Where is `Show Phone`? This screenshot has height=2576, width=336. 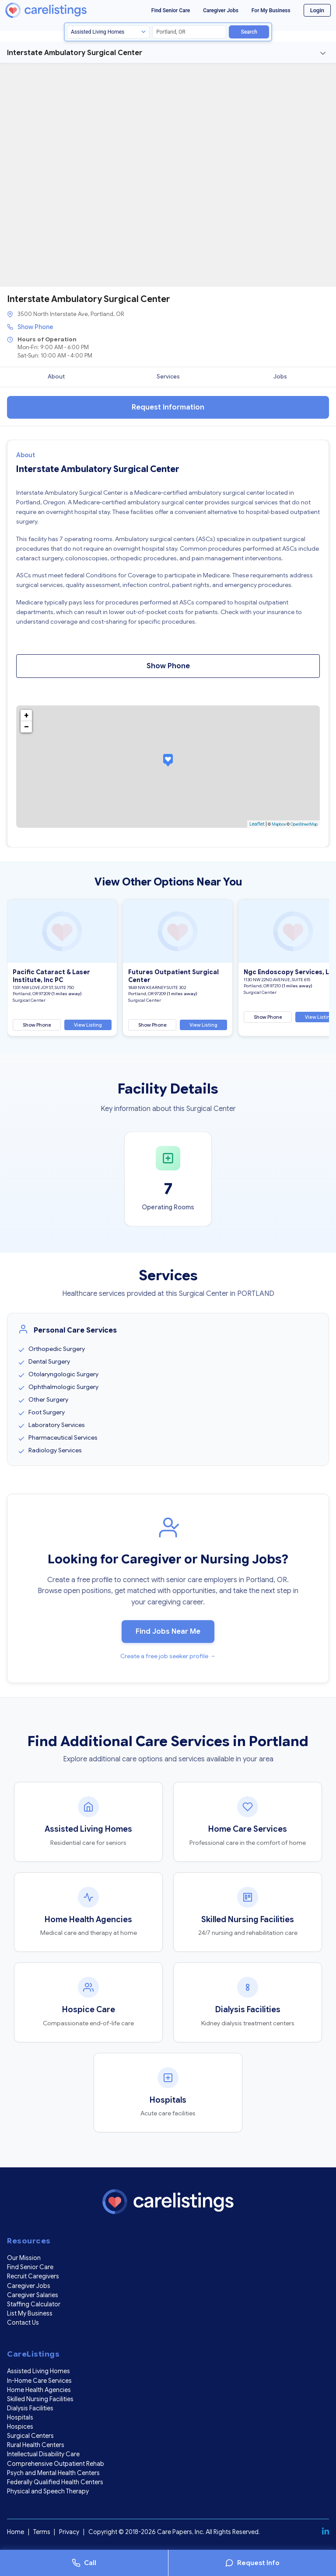 Show Phone is located at coordinates (35, 327).